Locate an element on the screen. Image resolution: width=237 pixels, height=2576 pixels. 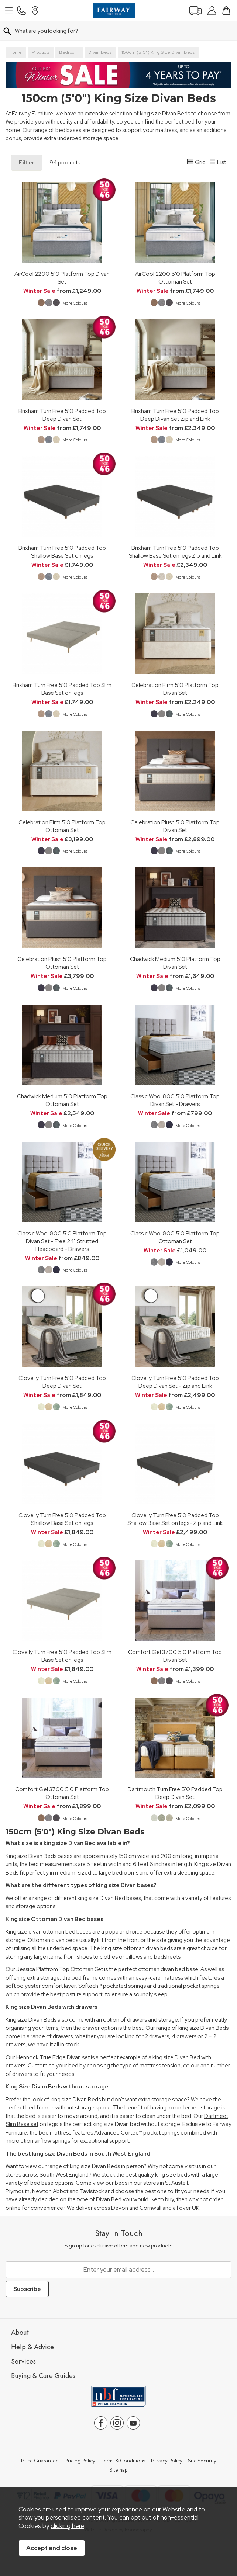
Newton Abbot is located at coordinates (50, 2191).